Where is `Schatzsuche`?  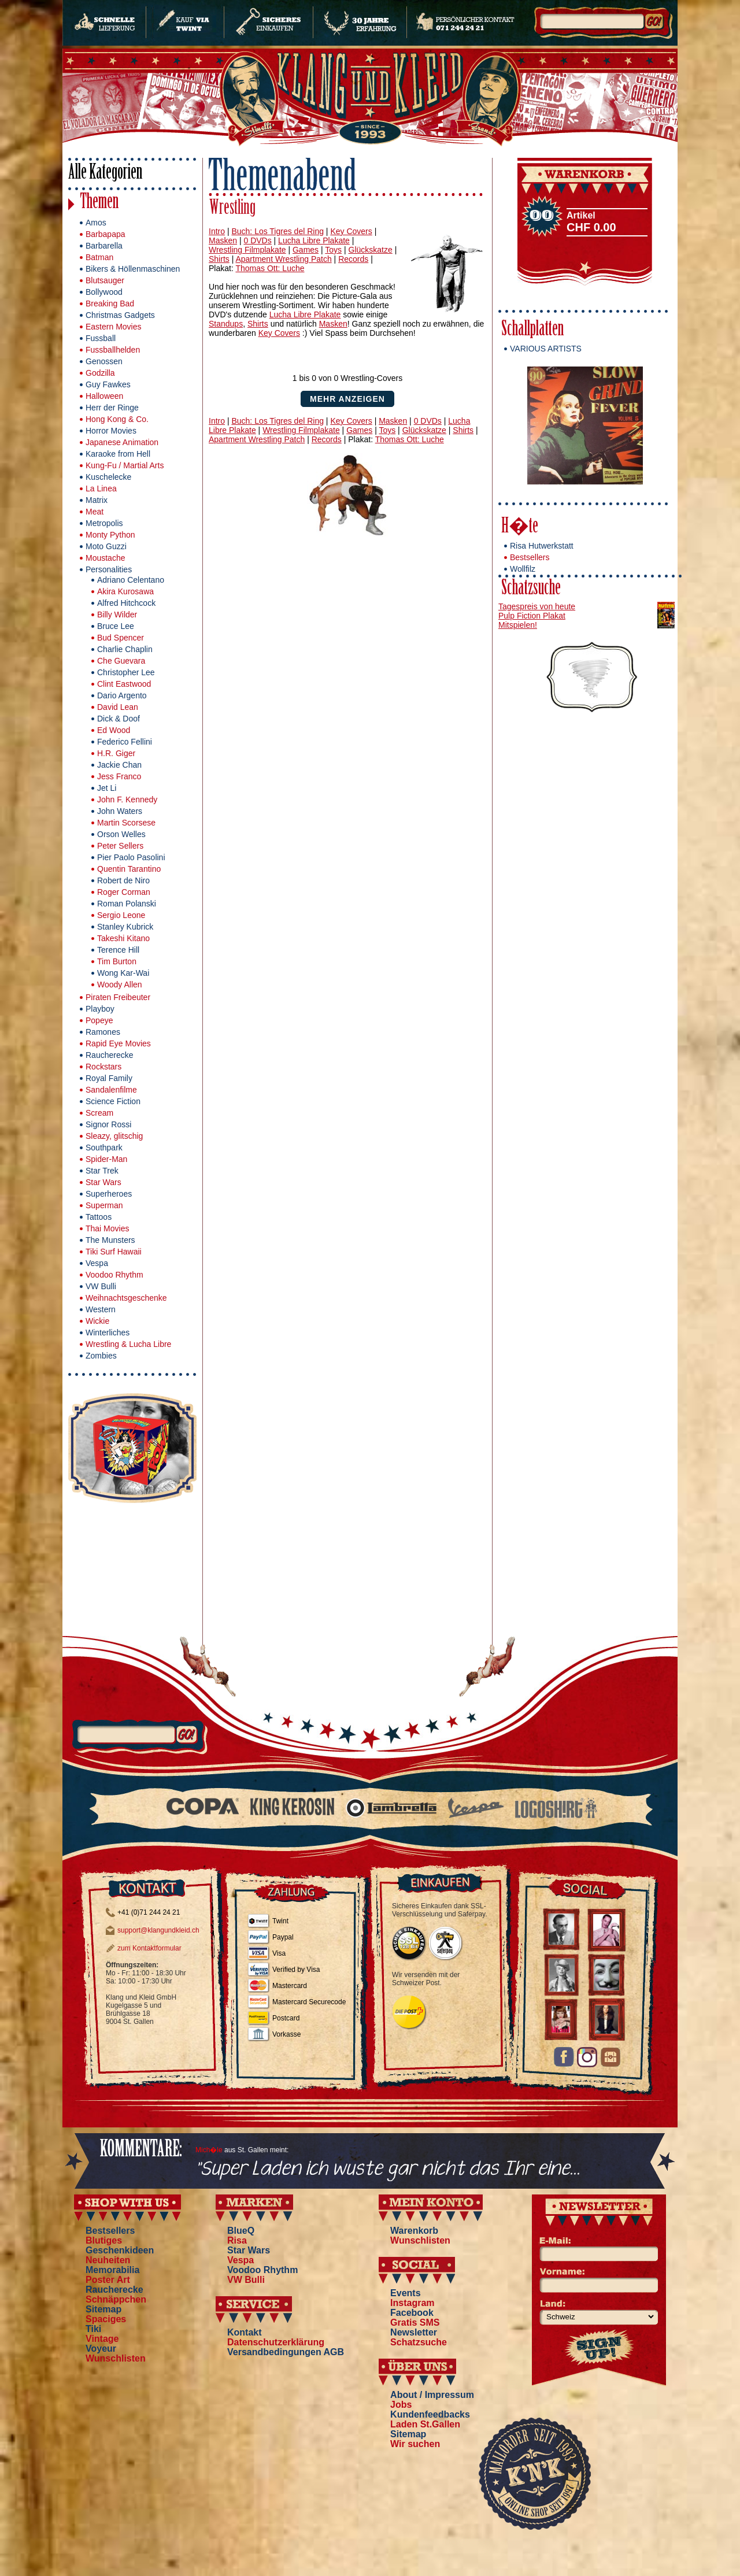 Schatzsuche is located at coordinates (531, 589).